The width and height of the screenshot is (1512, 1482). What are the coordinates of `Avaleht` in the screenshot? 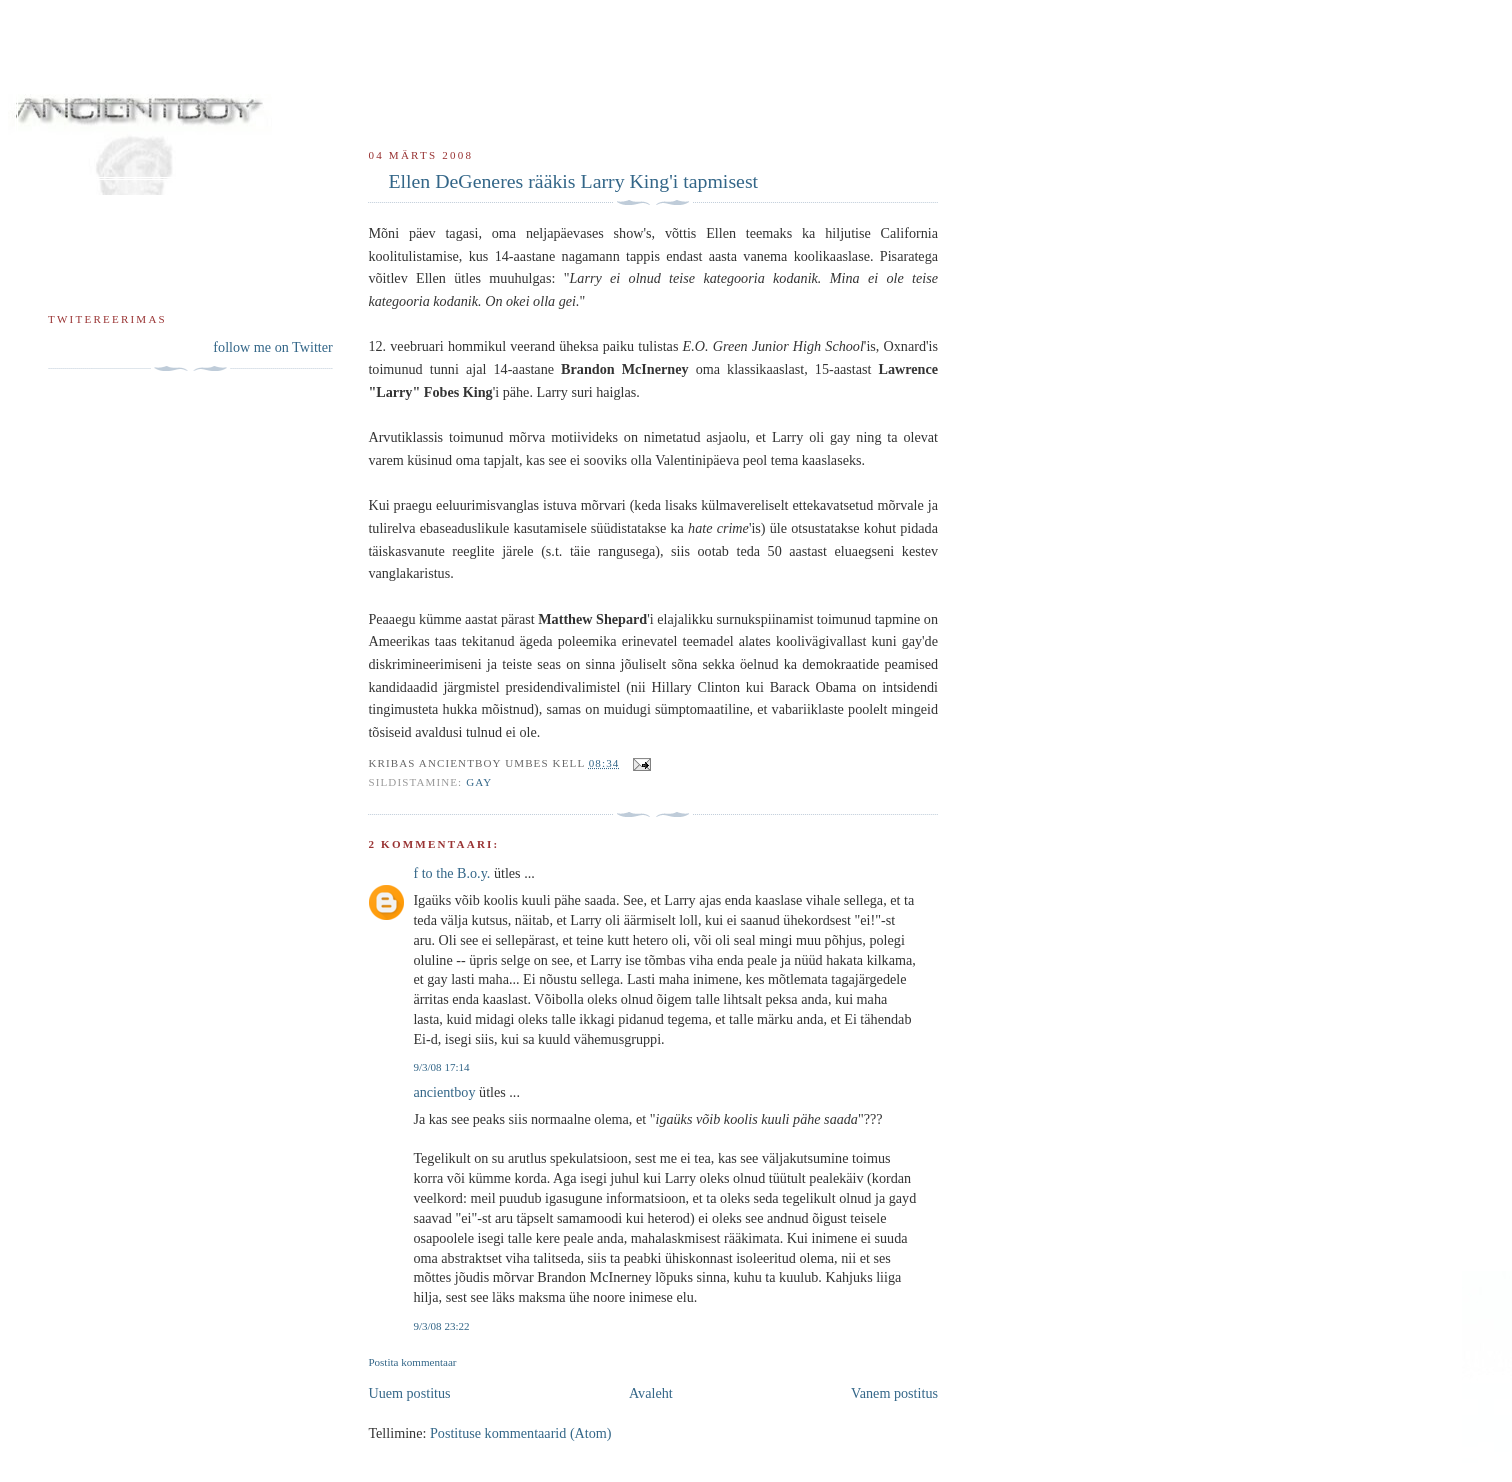 It's located at (651, 1393).